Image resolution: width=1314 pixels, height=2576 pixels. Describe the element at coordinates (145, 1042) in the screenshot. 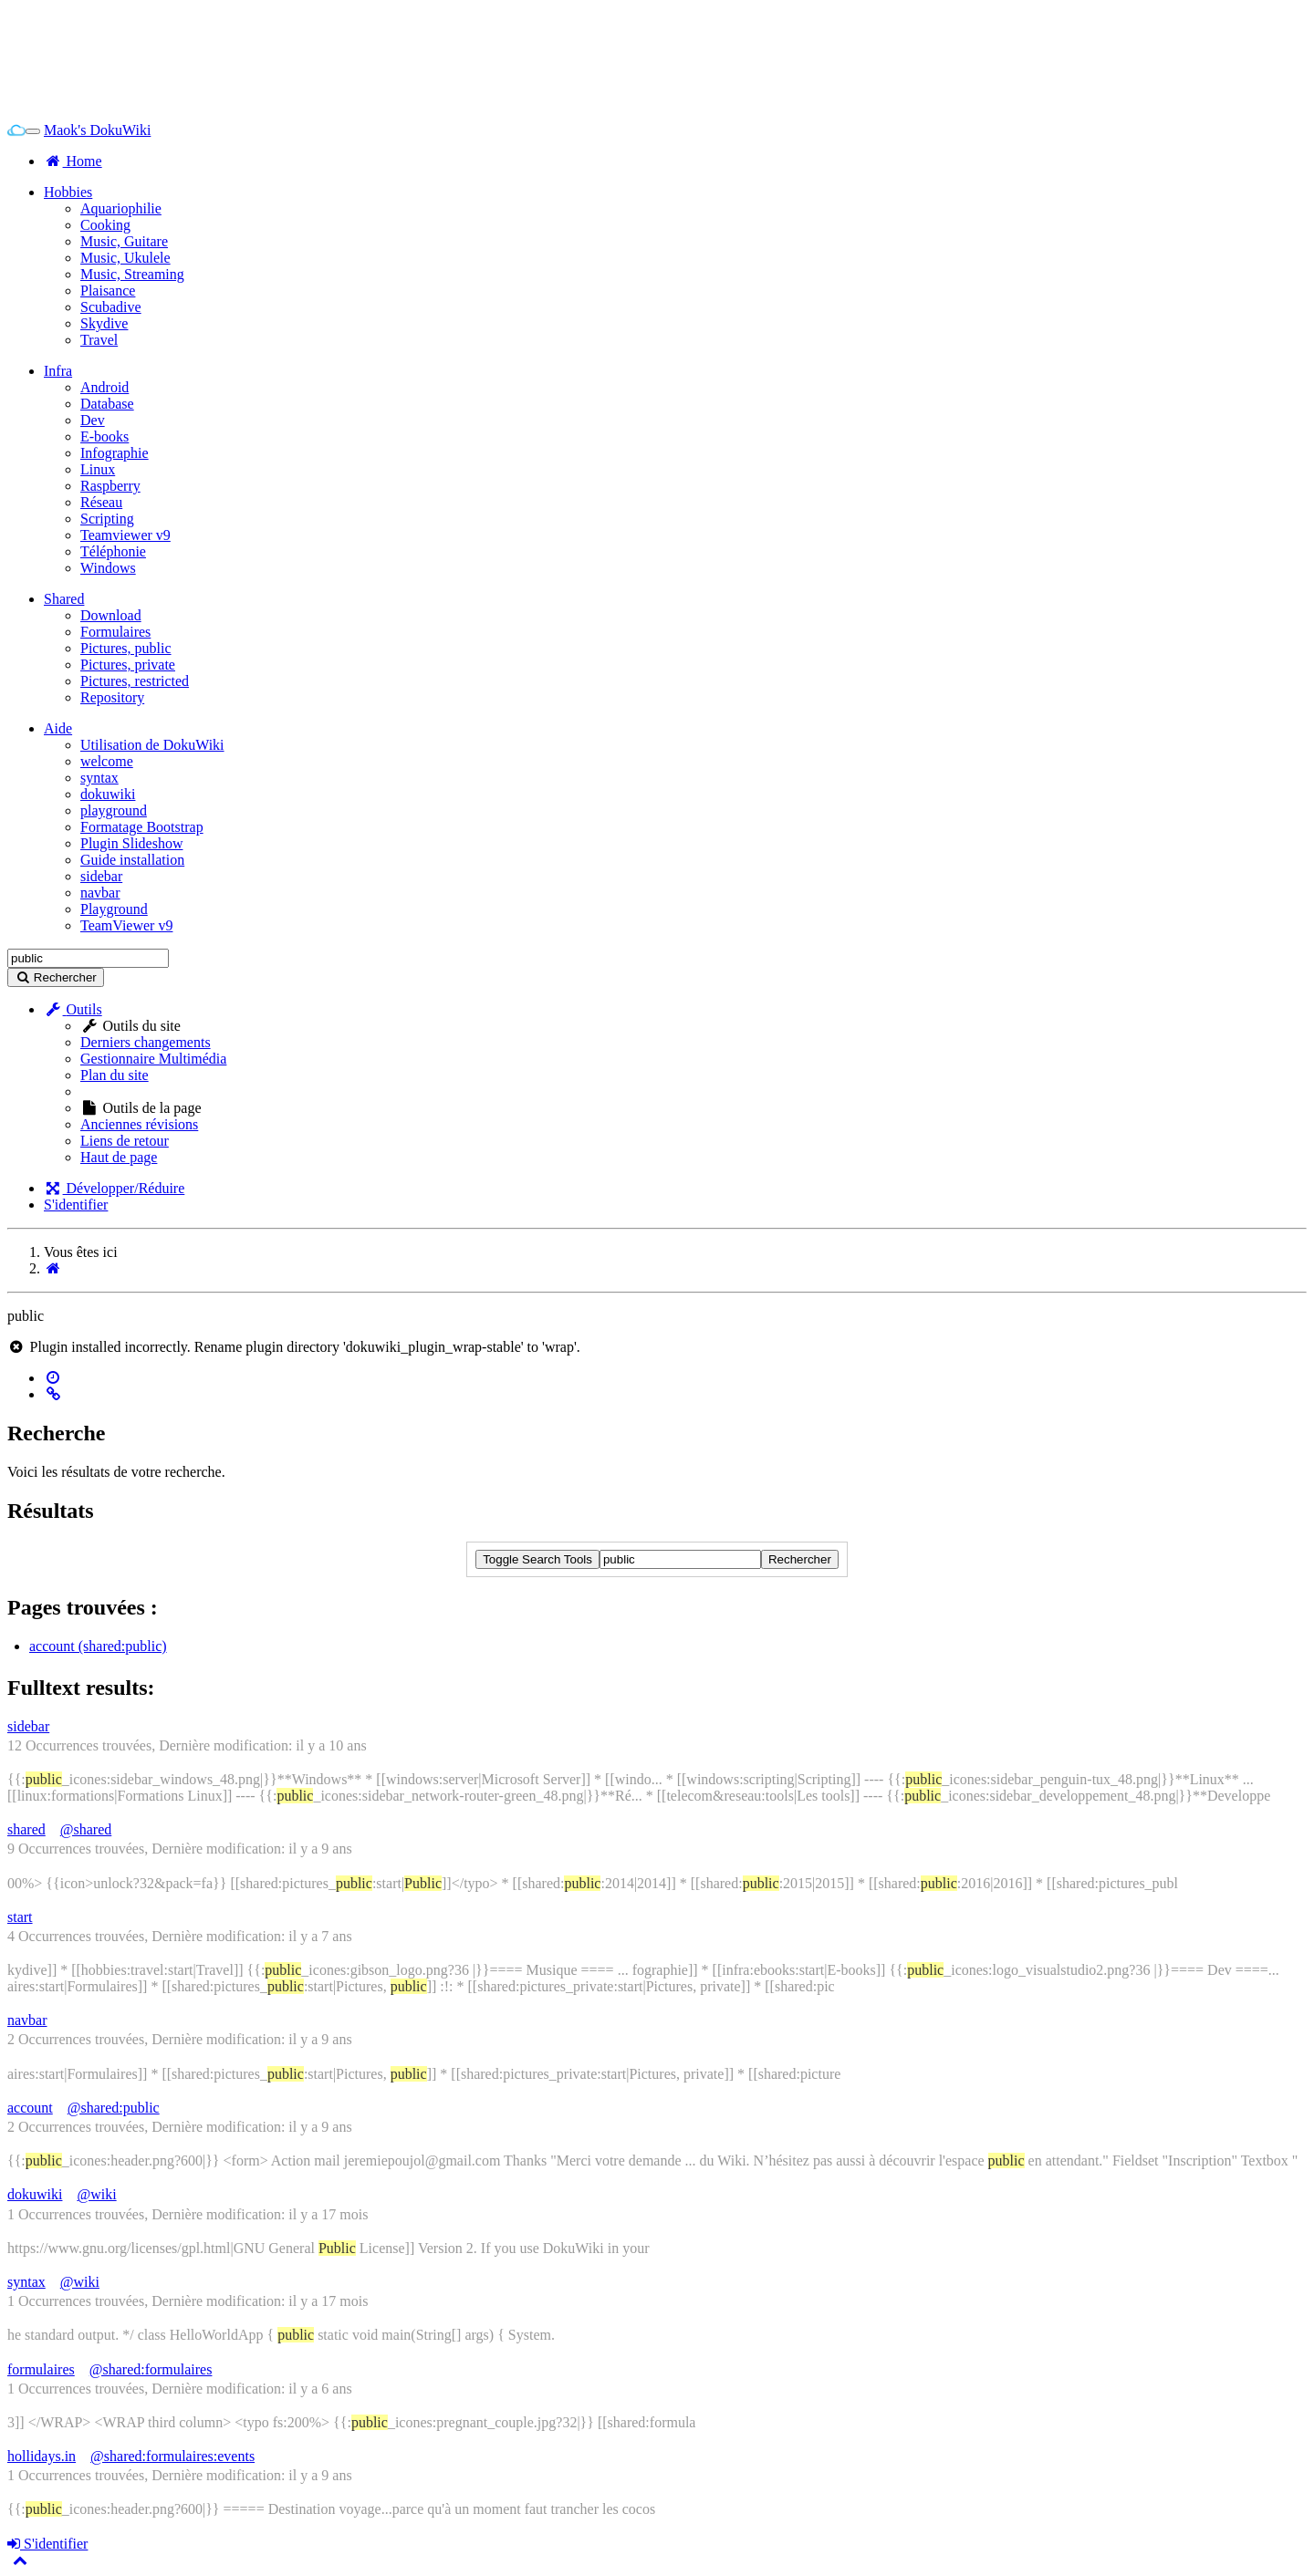

I see `Derniers changements` at that location.